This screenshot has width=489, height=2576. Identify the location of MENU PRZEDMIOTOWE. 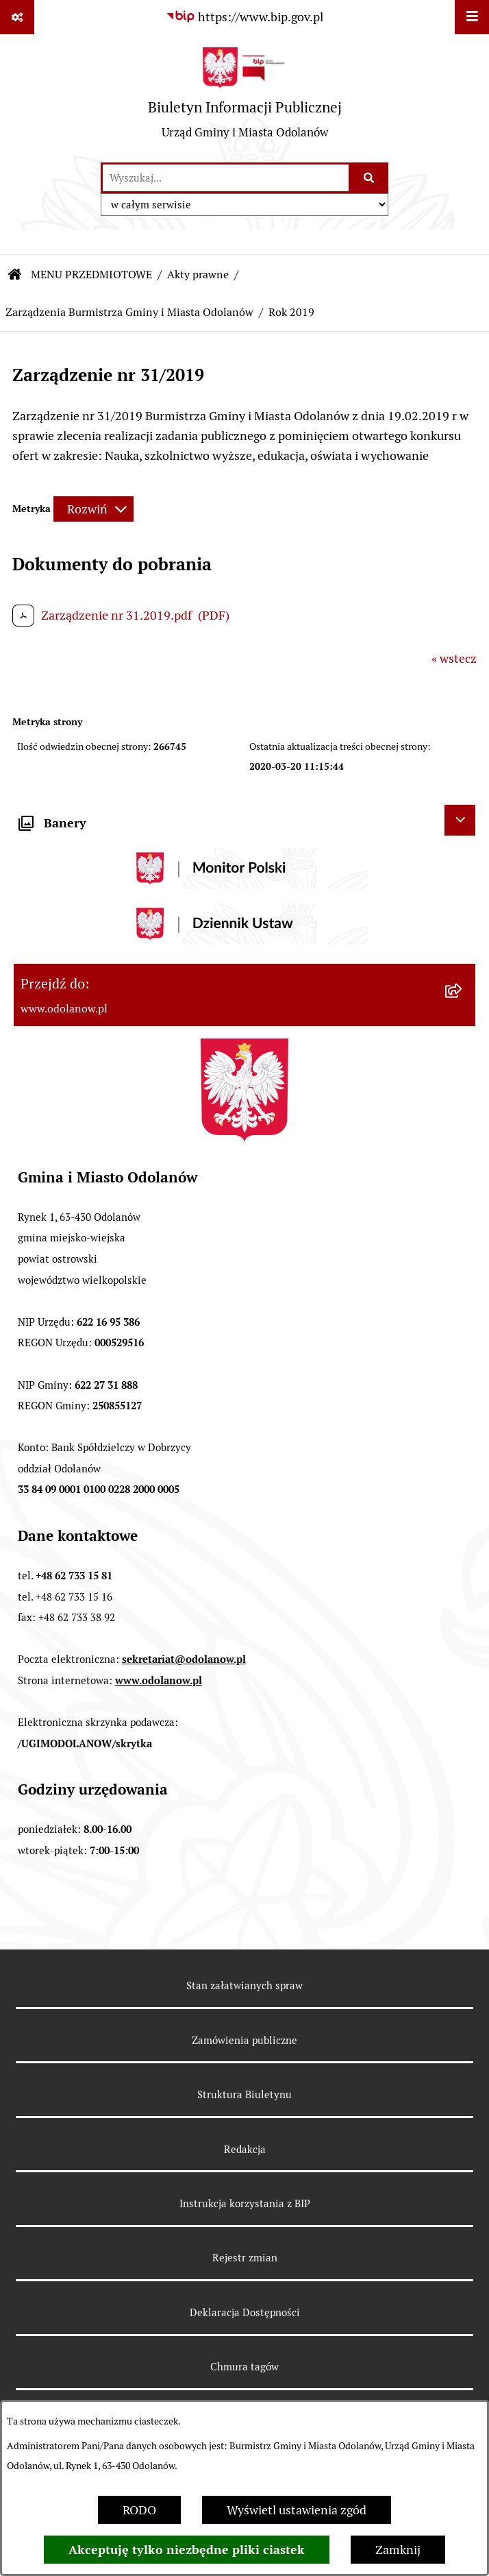
(91, 274).